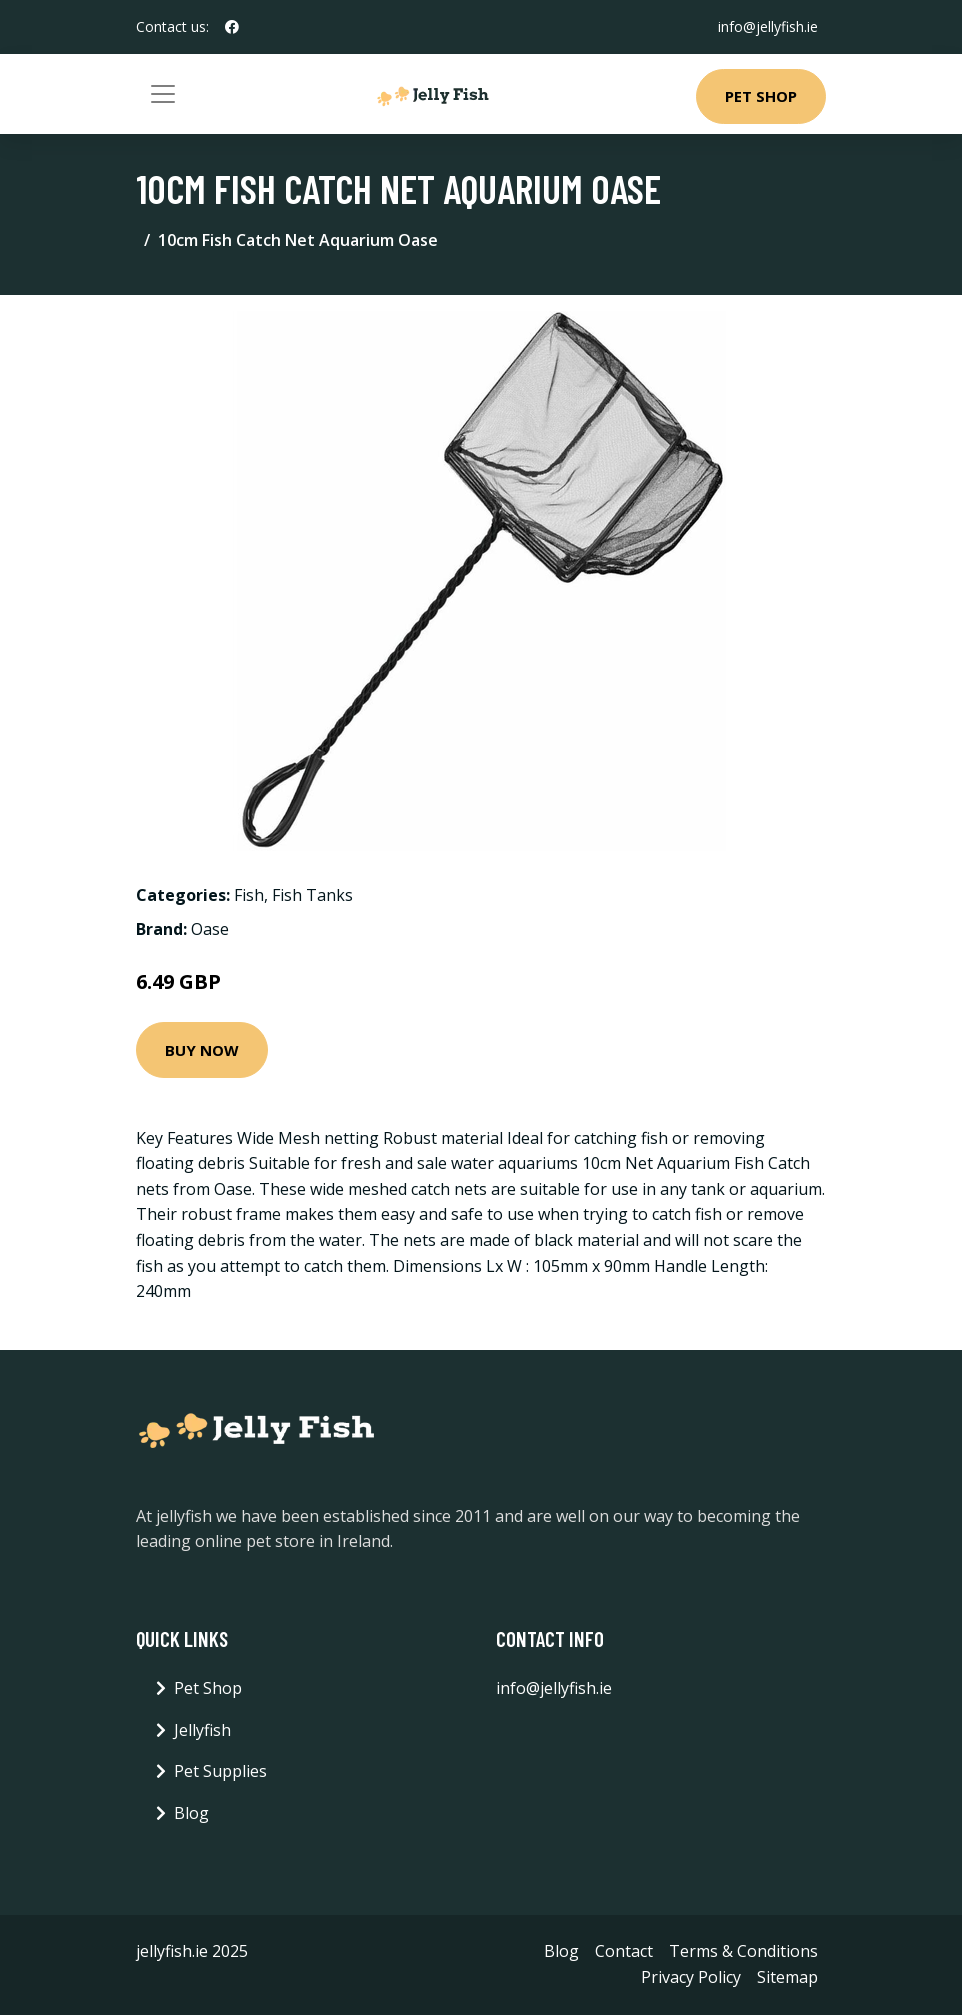 The image size is (962, 2015). I want to click on [Toggle navigation], so click(163, 94).